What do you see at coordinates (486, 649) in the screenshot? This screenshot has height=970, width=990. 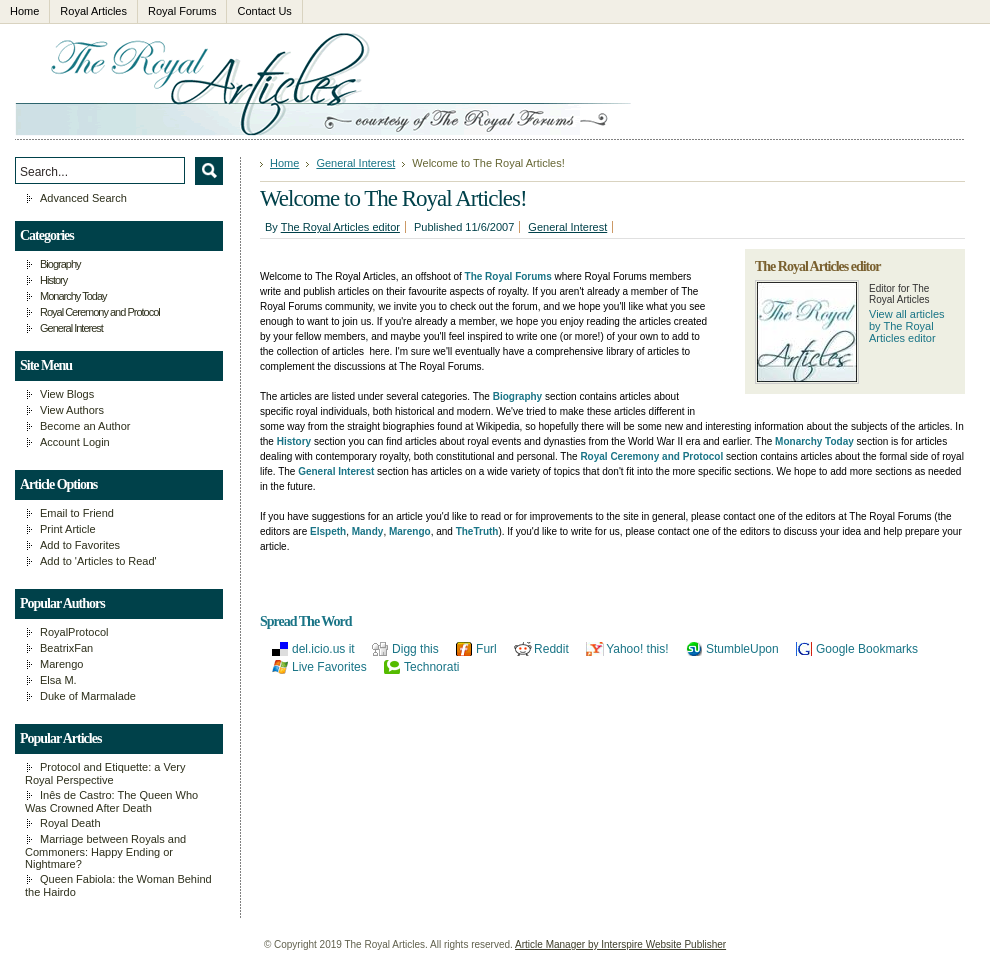 I see `Furl` at bounding box center [486, 649].